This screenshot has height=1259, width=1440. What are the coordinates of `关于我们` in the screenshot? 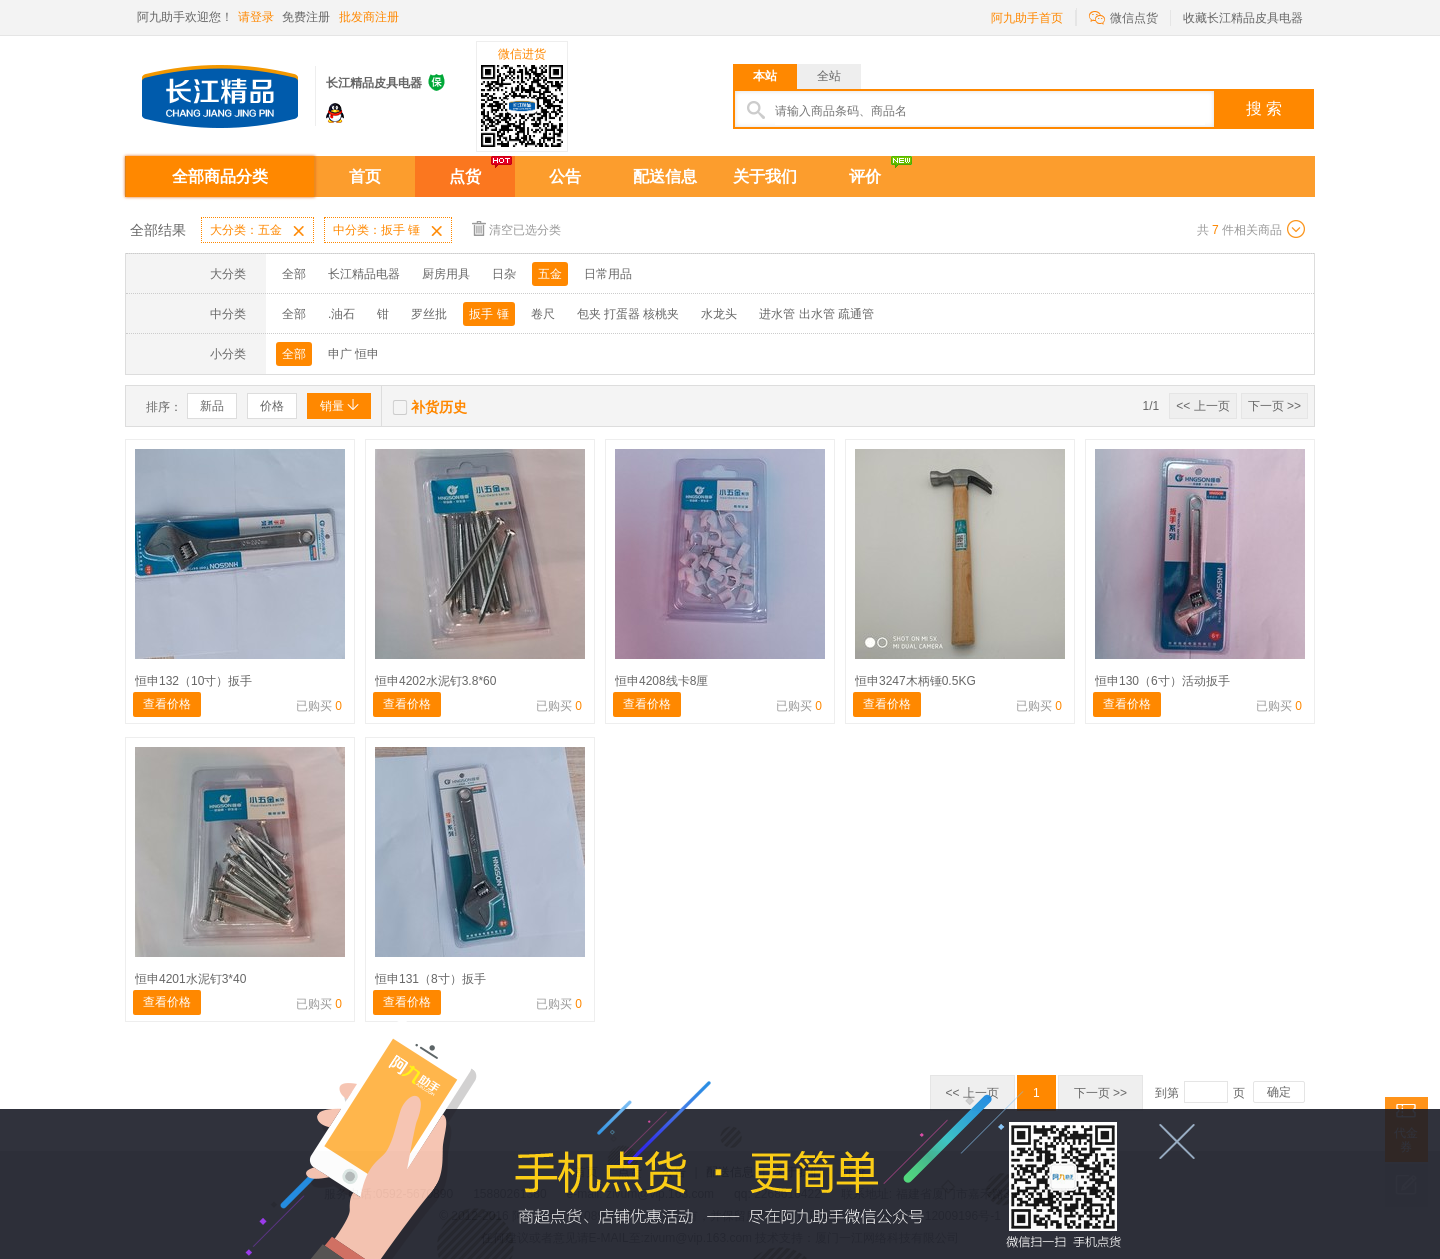 It's located at (765, 176).